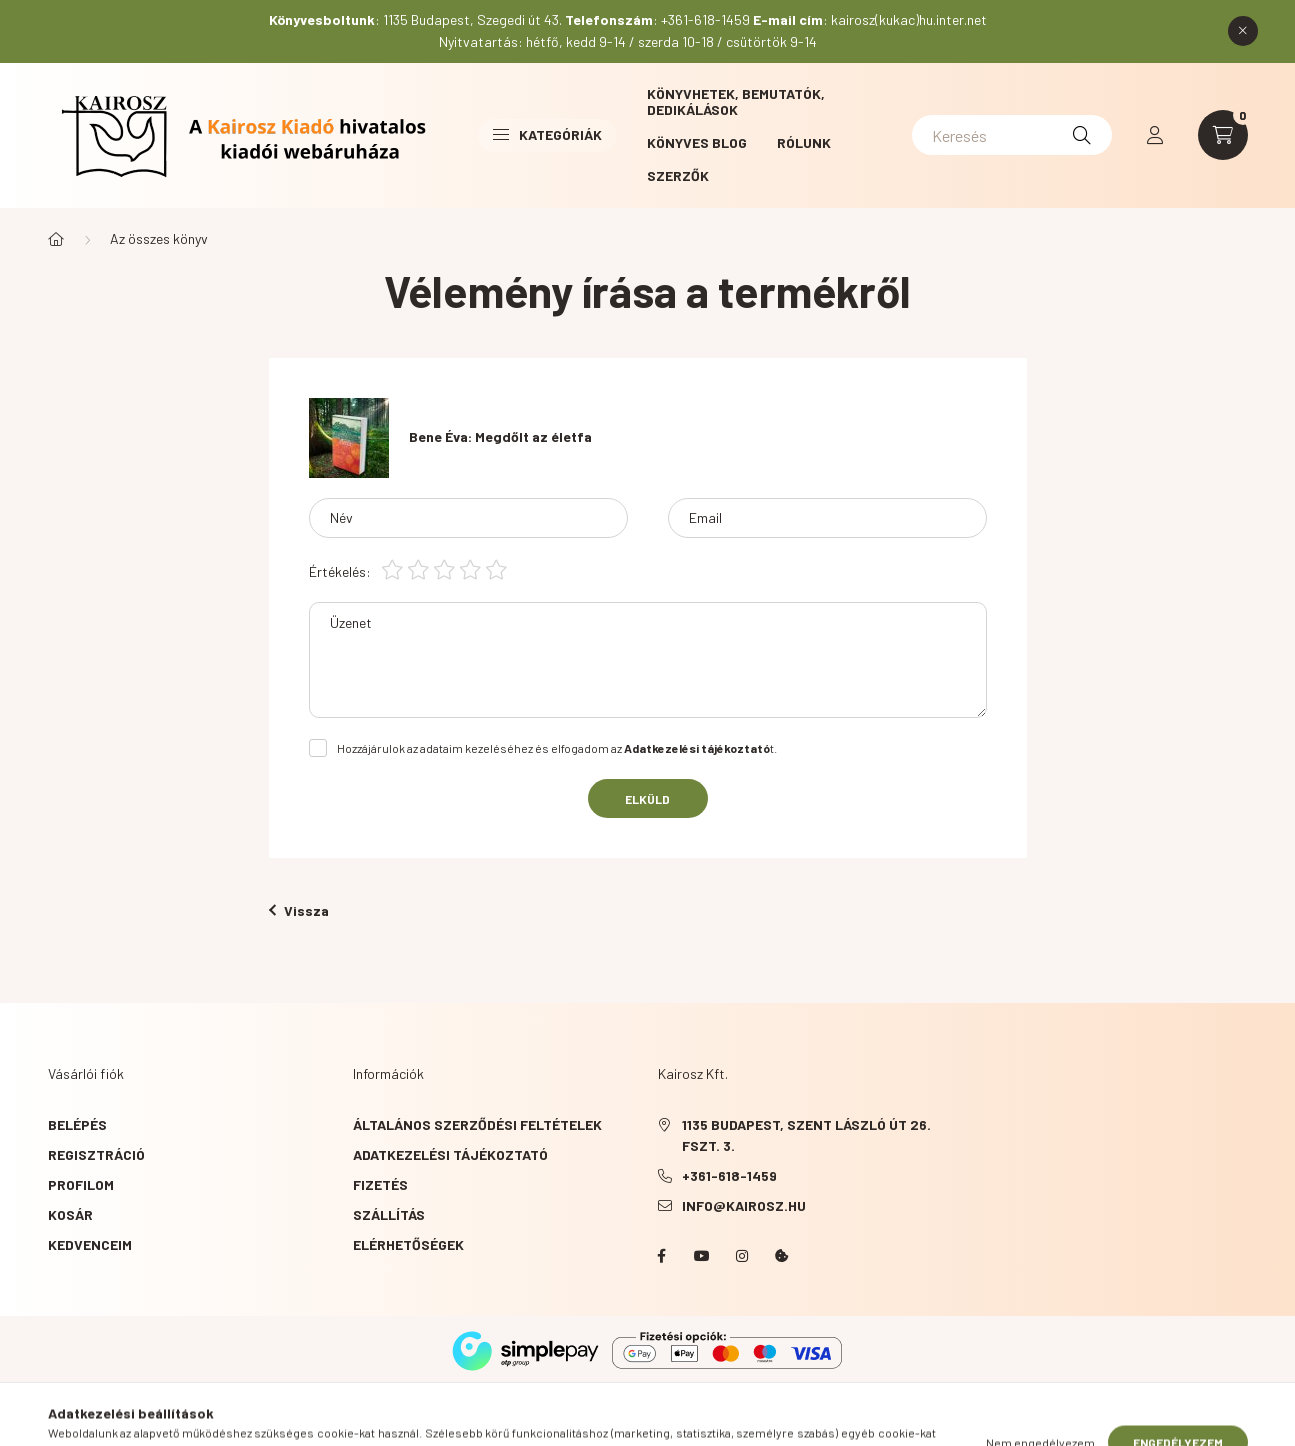 The height and width of the screenshot is (1446, 1295). I want to click on +361-618-1459, so click(729, 1175).